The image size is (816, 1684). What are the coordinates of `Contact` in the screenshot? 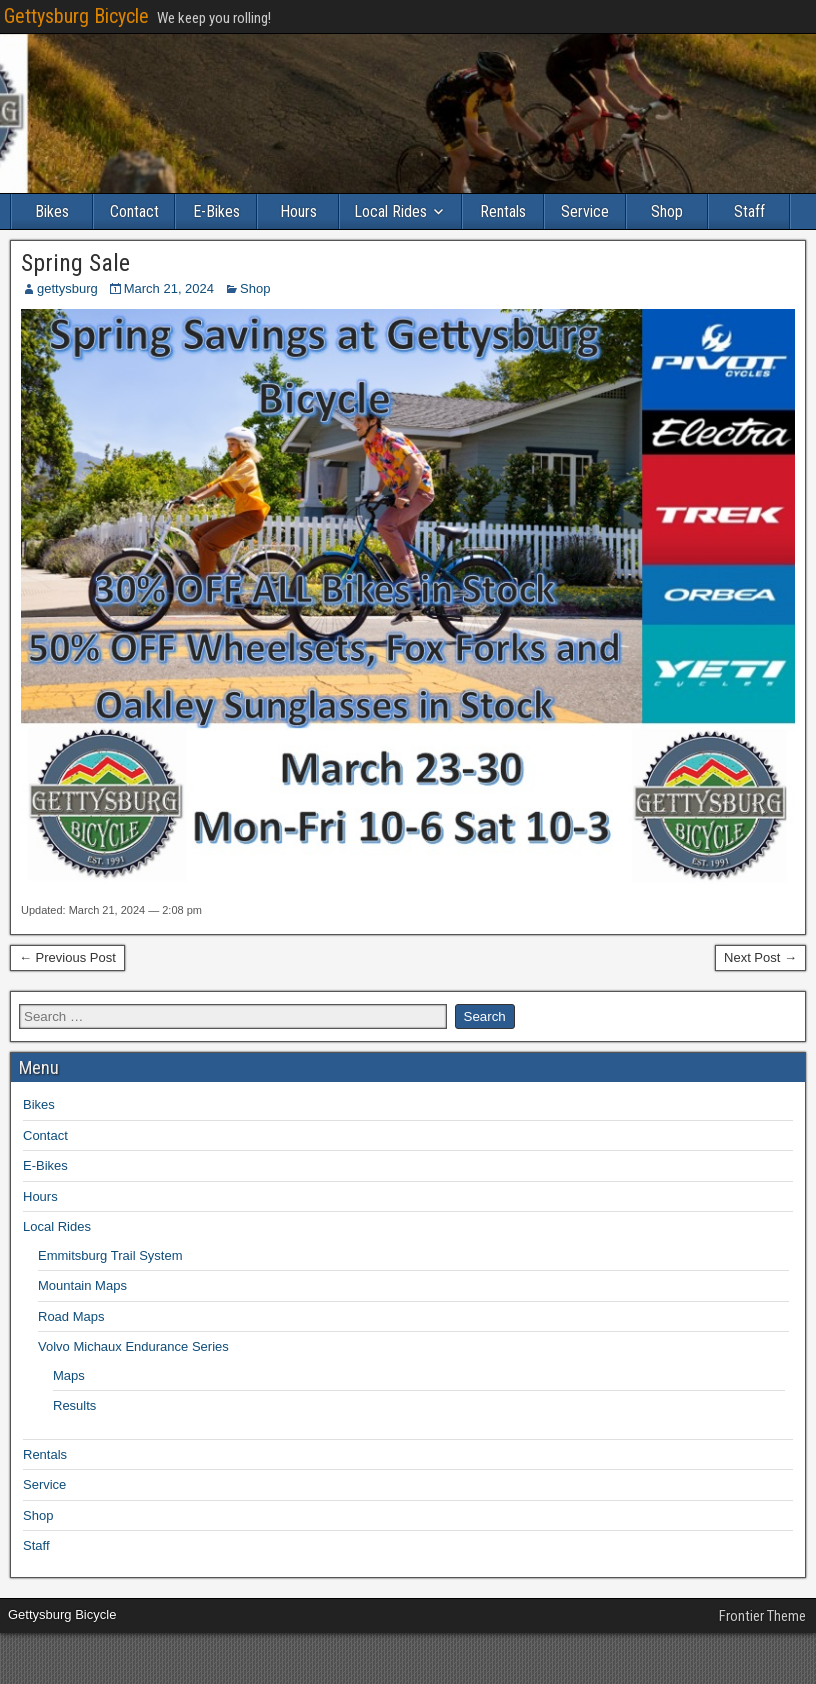 It's located at (134, 211).